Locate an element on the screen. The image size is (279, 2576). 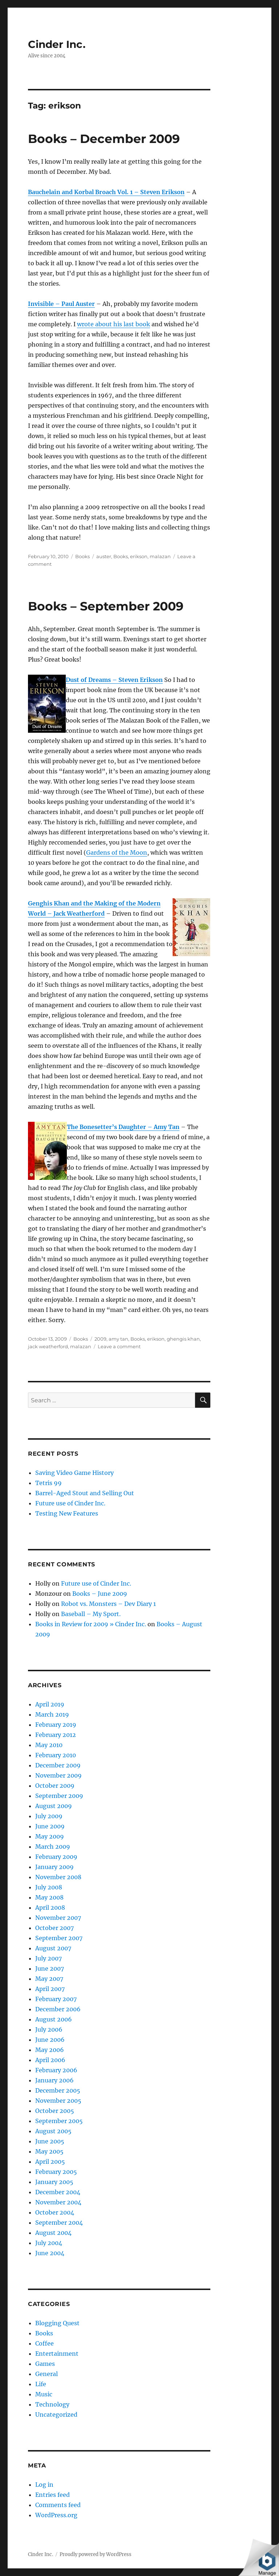
Blogging Quest is located at coordinates (57, 2323).